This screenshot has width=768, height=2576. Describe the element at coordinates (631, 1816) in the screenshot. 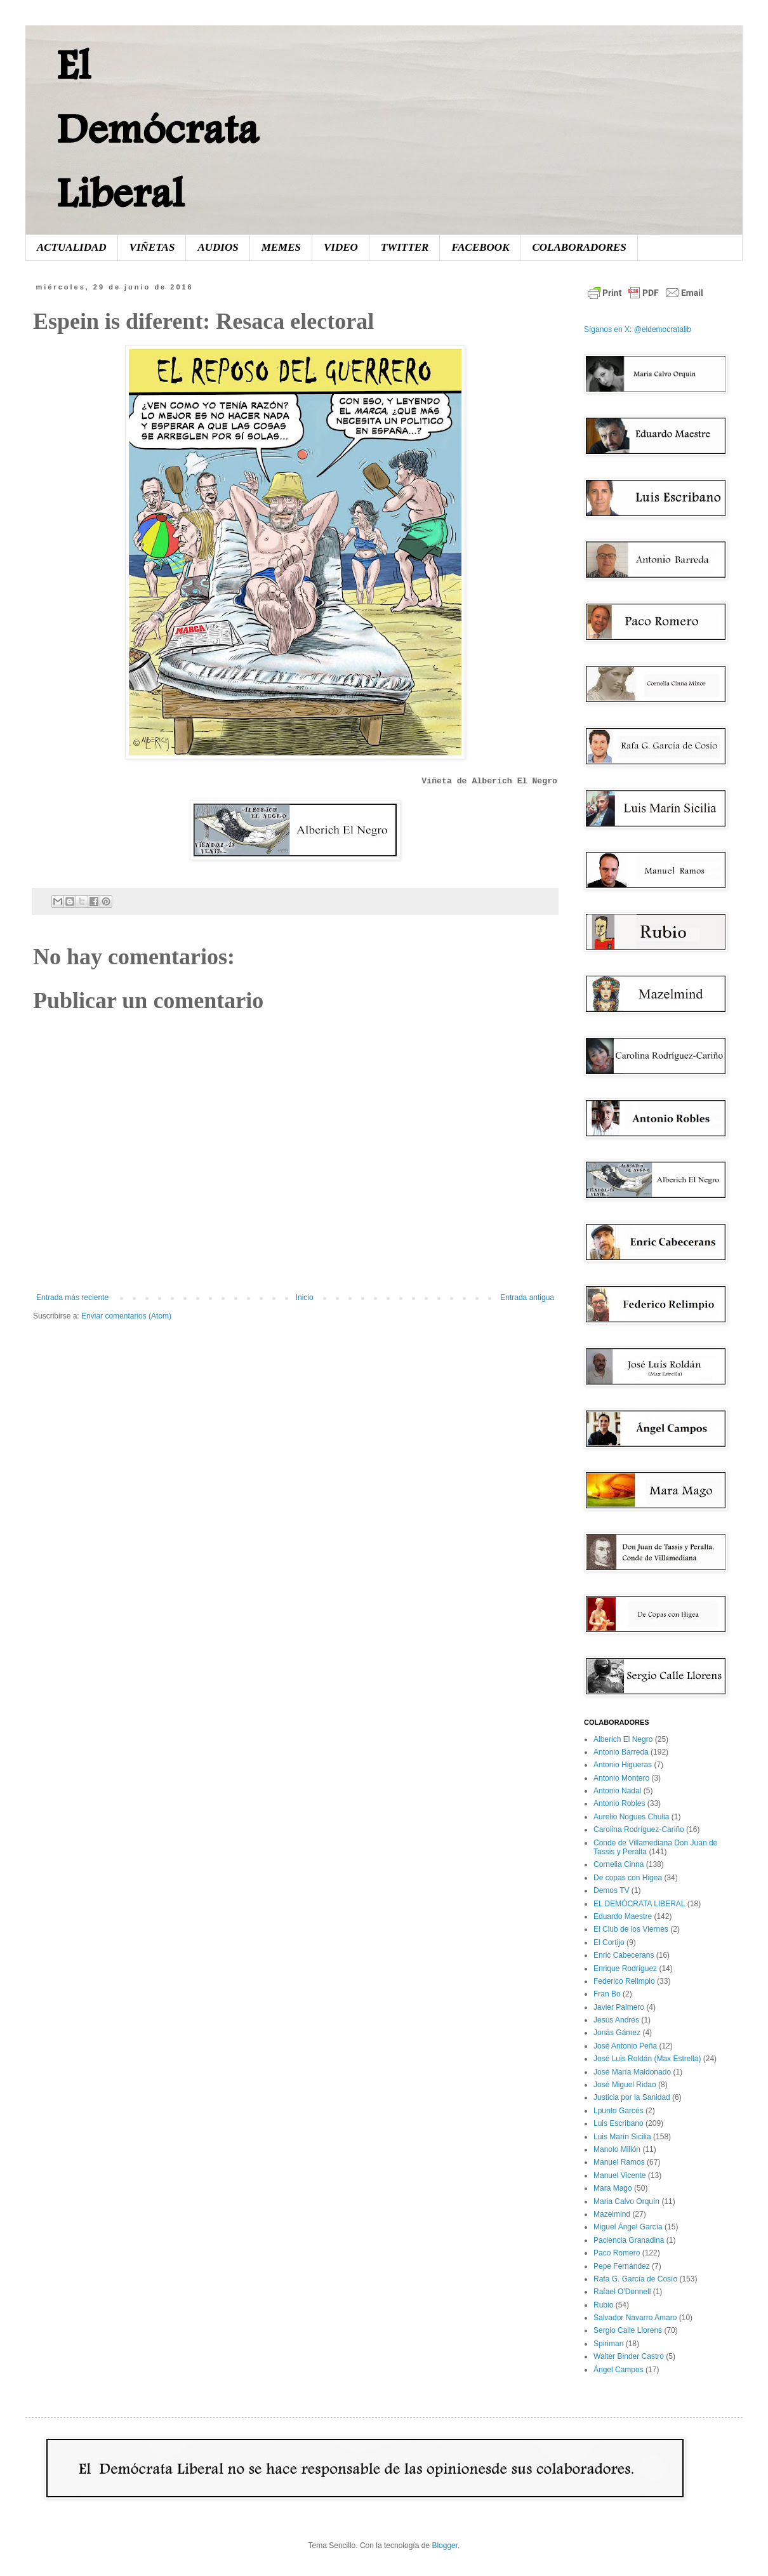

I see `Aurelio Nogues Chulia` at that location.